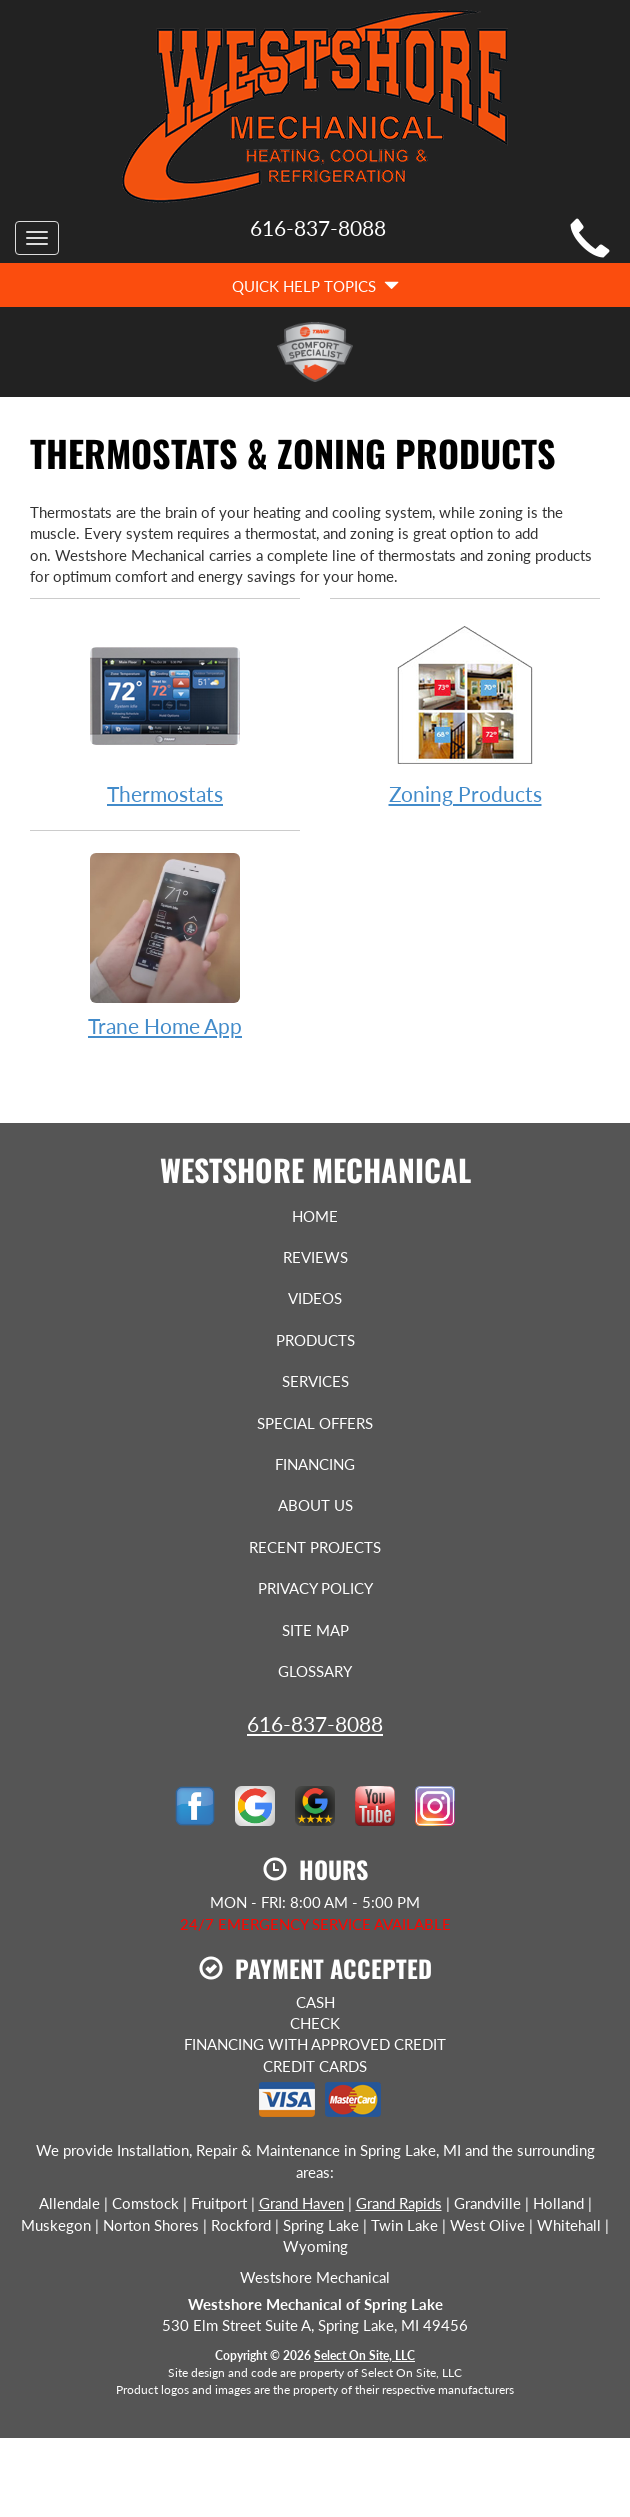 This screenshot has height=2517, width=630. What do you see at coordinates (315, 1216) in the screenshot?
I see `Home` at bounding box center [315, 1216].